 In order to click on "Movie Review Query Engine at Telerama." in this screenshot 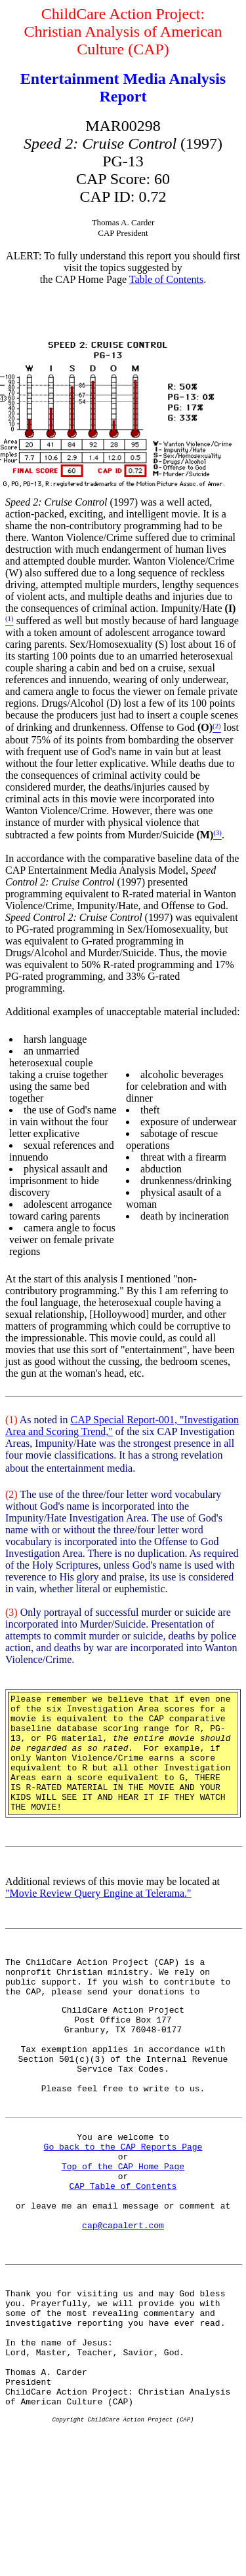, I will do `click(98, 1916)`.